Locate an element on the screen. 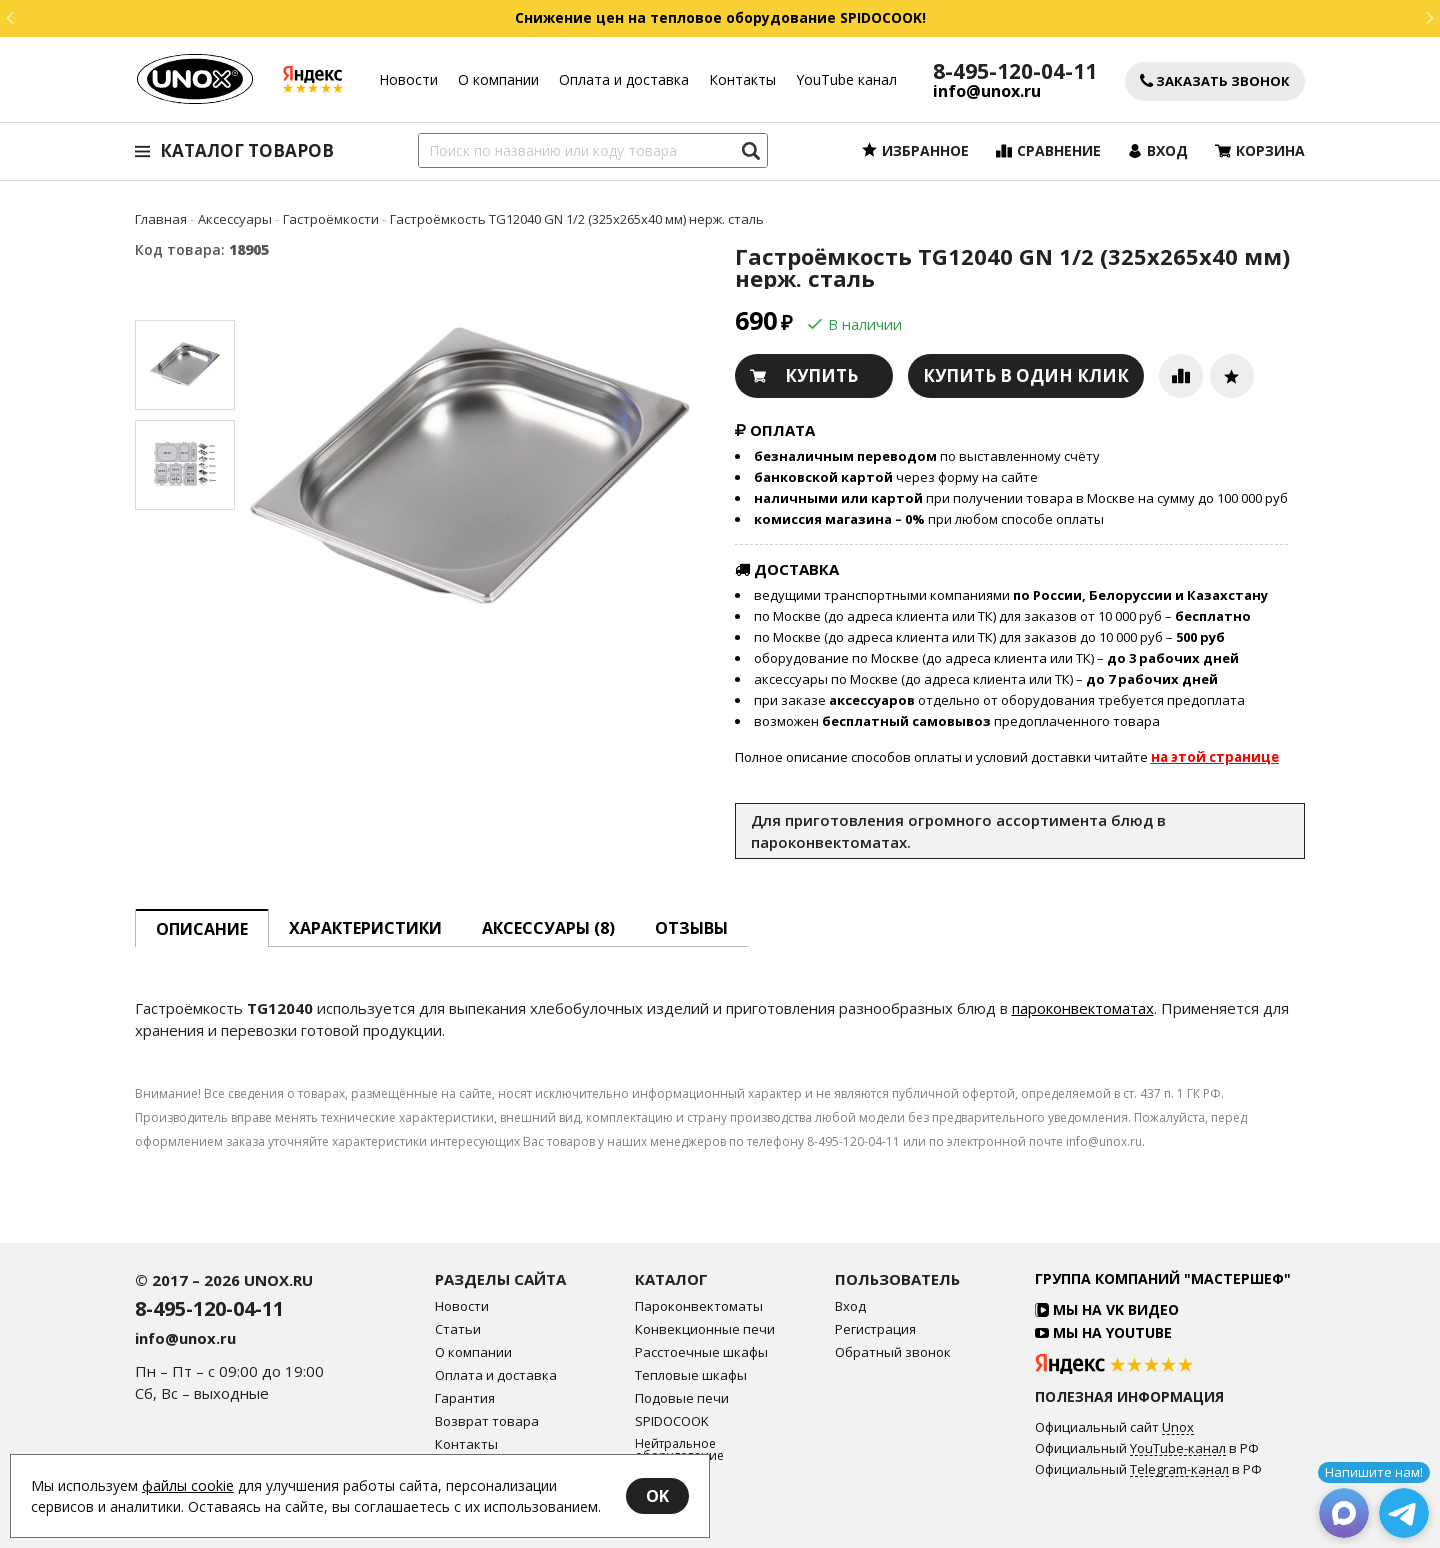 This screenshot has height=1548, width=1440. описание [tab] is located at coordinates (202, 929).